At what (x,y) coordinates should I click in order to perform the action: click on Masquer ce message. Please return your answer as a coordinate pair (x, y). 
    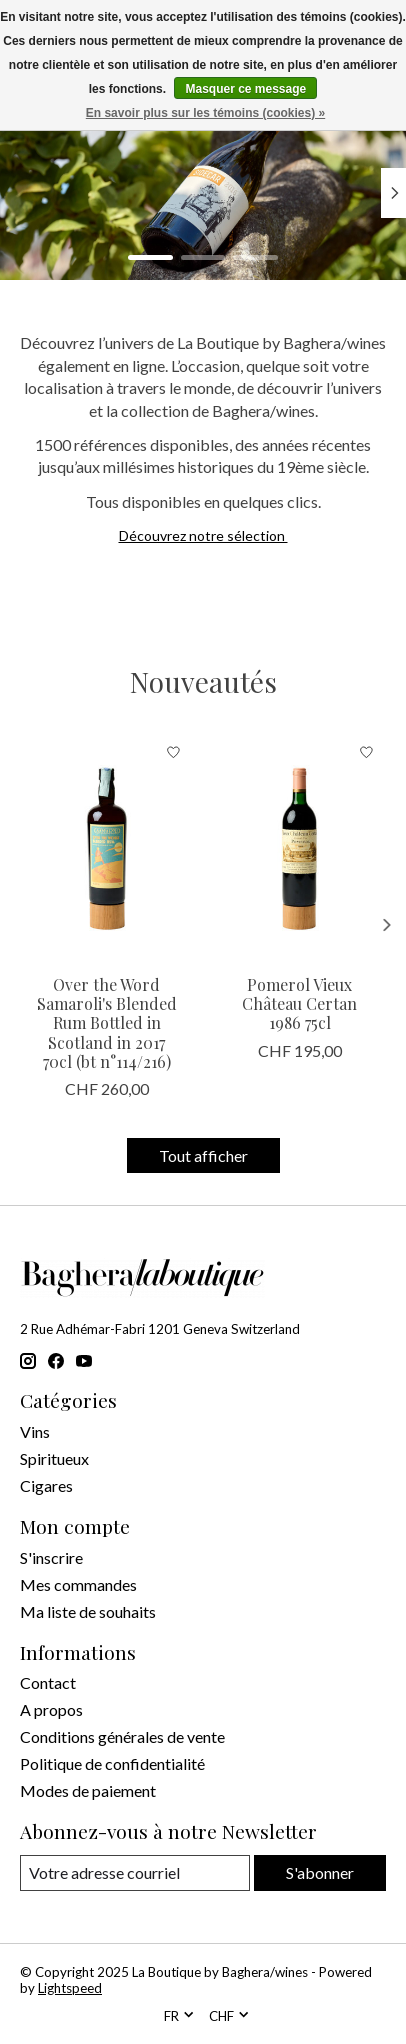
    Looking at the image, I should click on (245, 89).